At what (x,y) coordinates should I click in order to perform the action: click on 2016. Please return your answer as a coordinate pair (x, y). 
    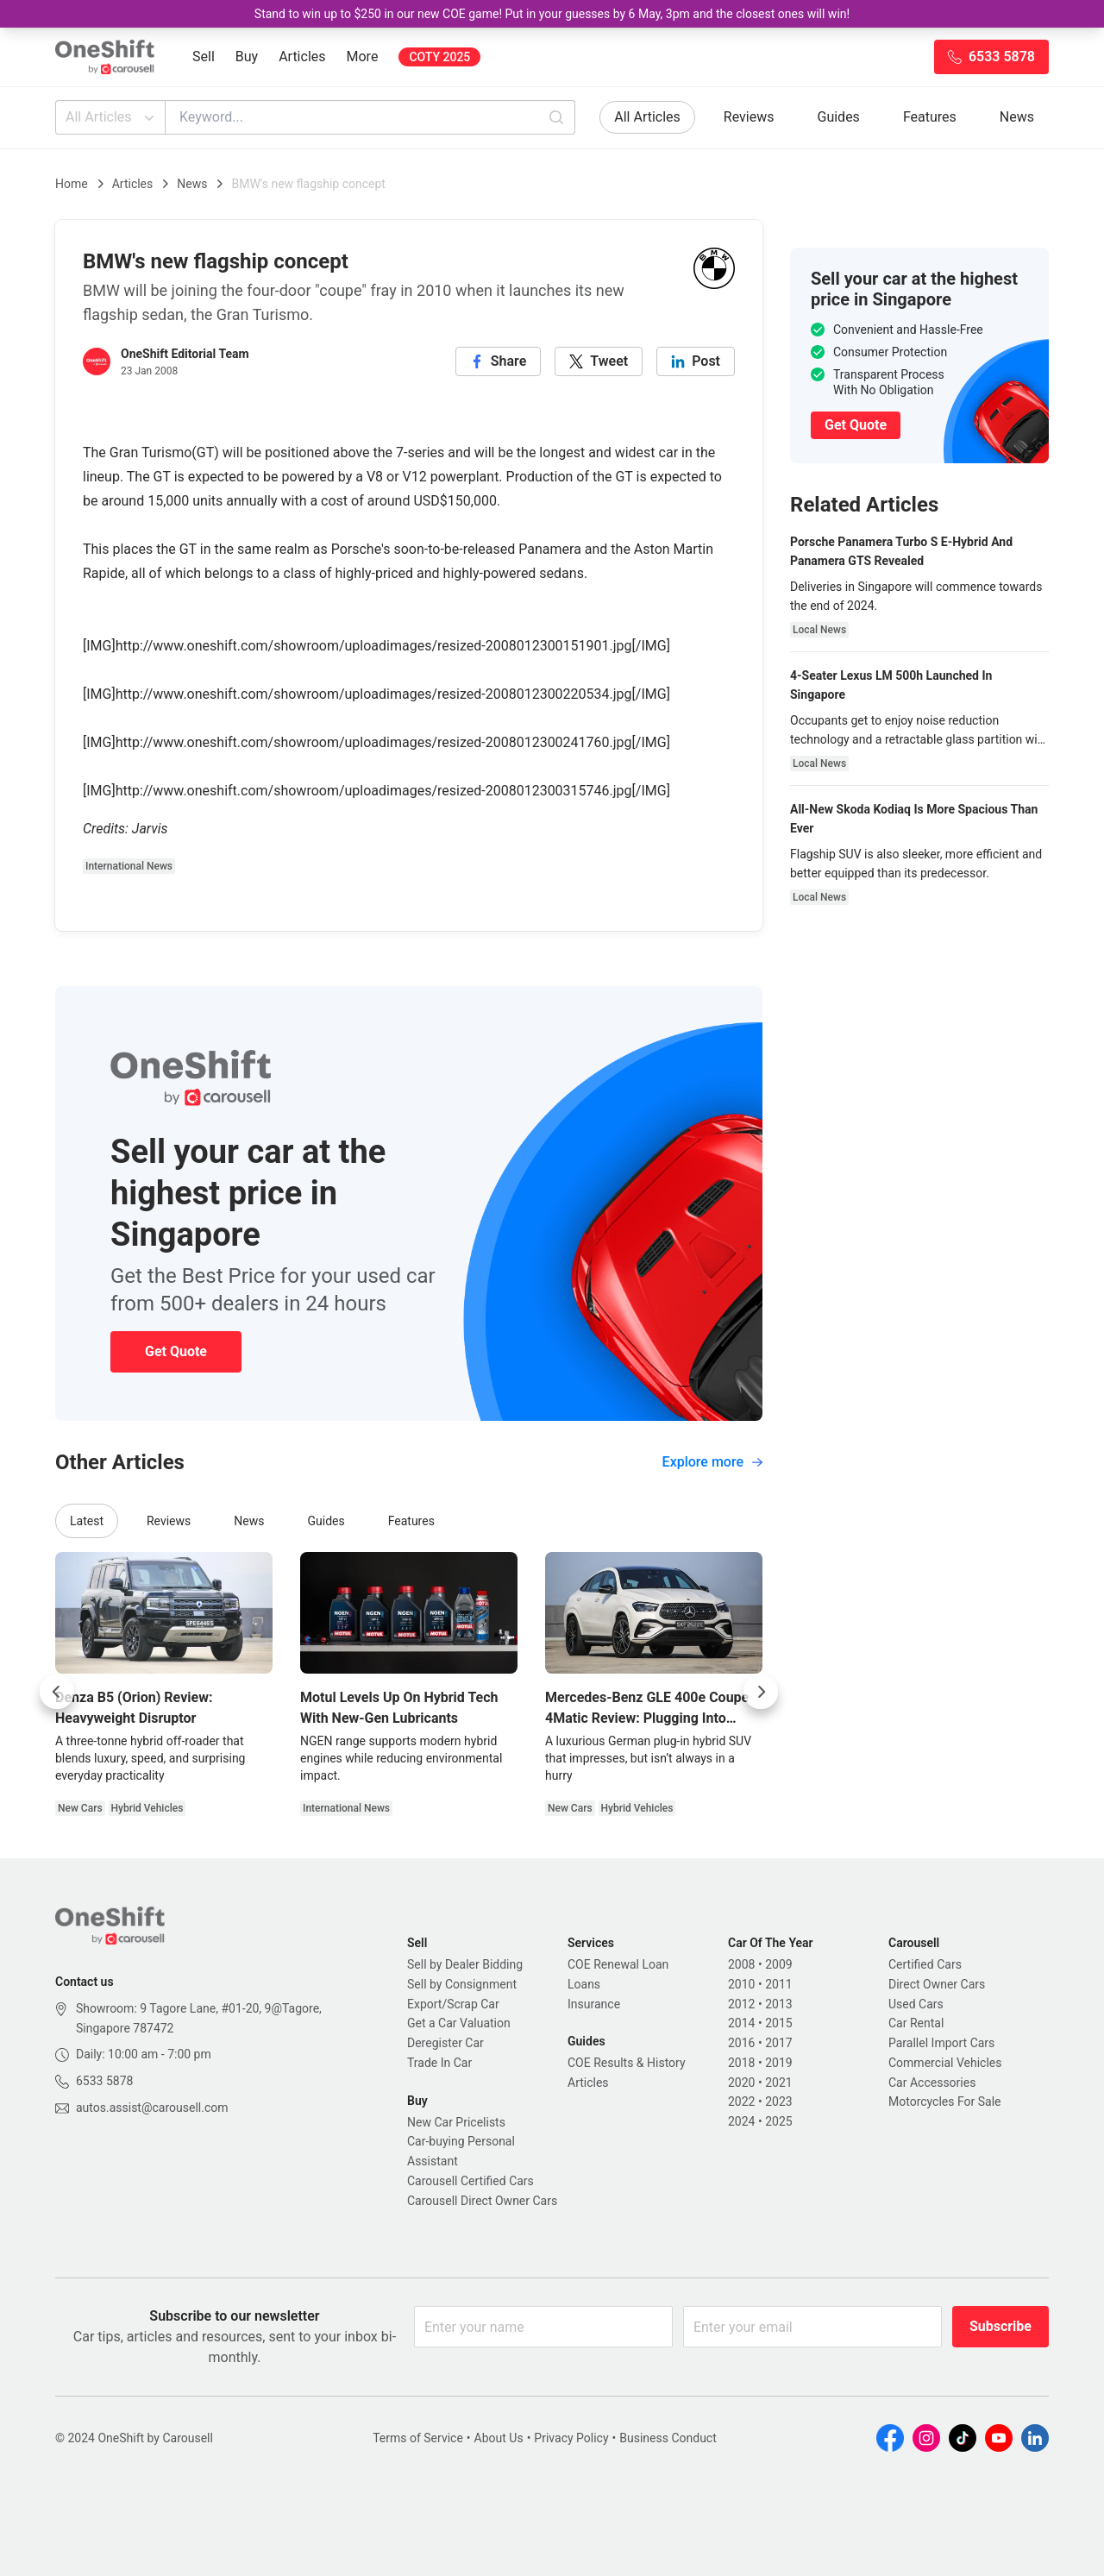
    Looking at the image, I should click on (741, 2043).